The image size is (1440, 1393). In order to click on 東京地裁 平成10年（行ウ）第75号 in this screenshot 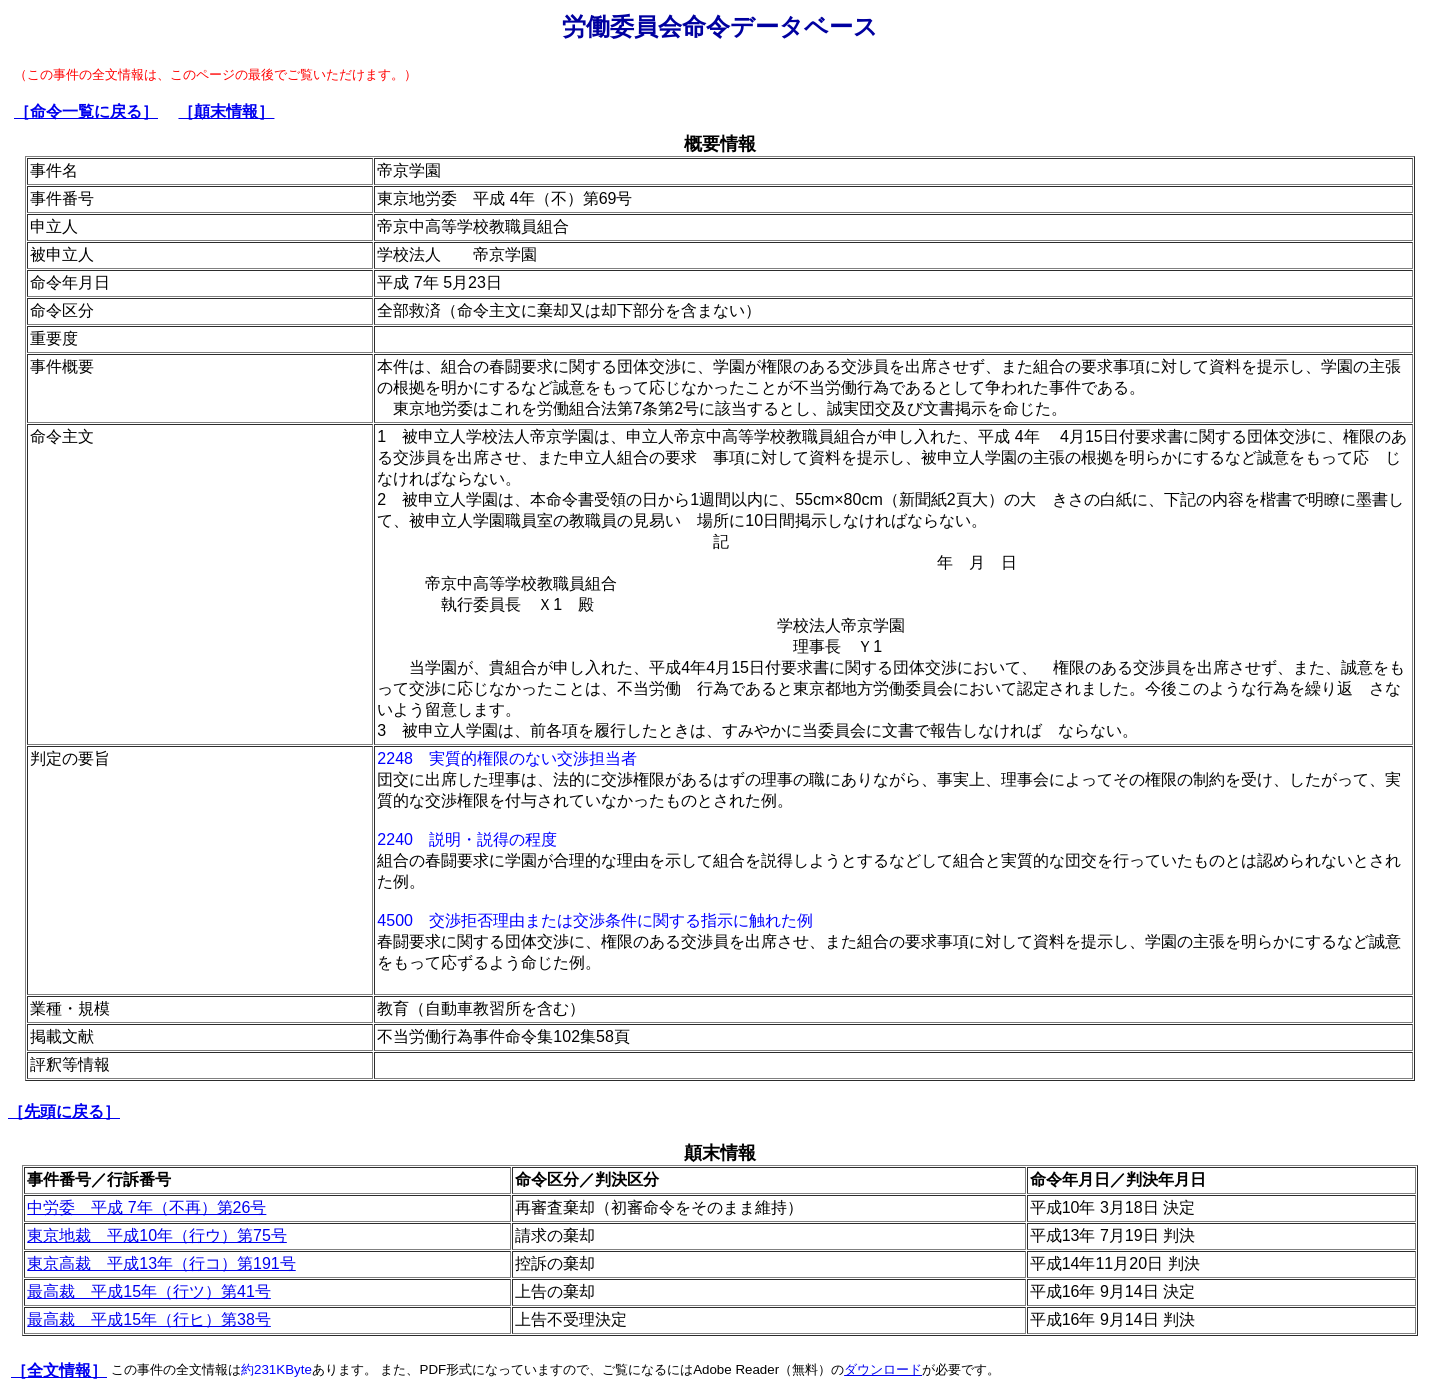, I will do `click(157, 1235)`.